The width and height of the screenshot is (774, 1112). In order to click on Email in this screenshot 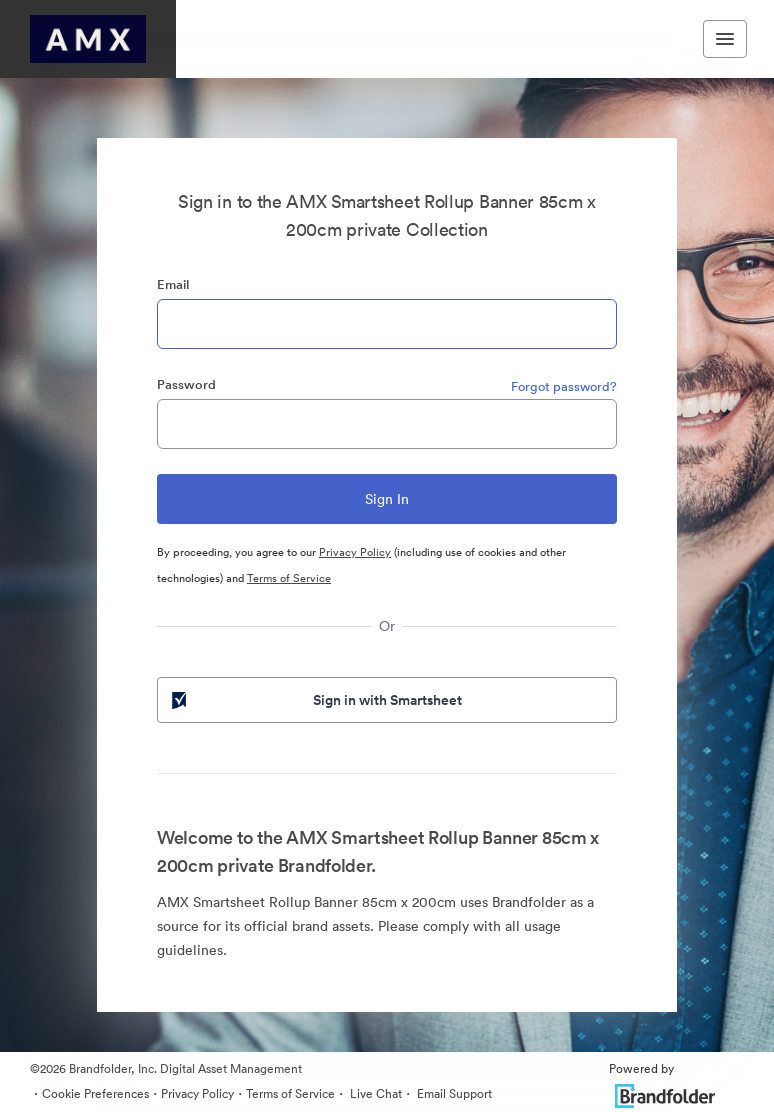, I will do `click(173, 284)`.